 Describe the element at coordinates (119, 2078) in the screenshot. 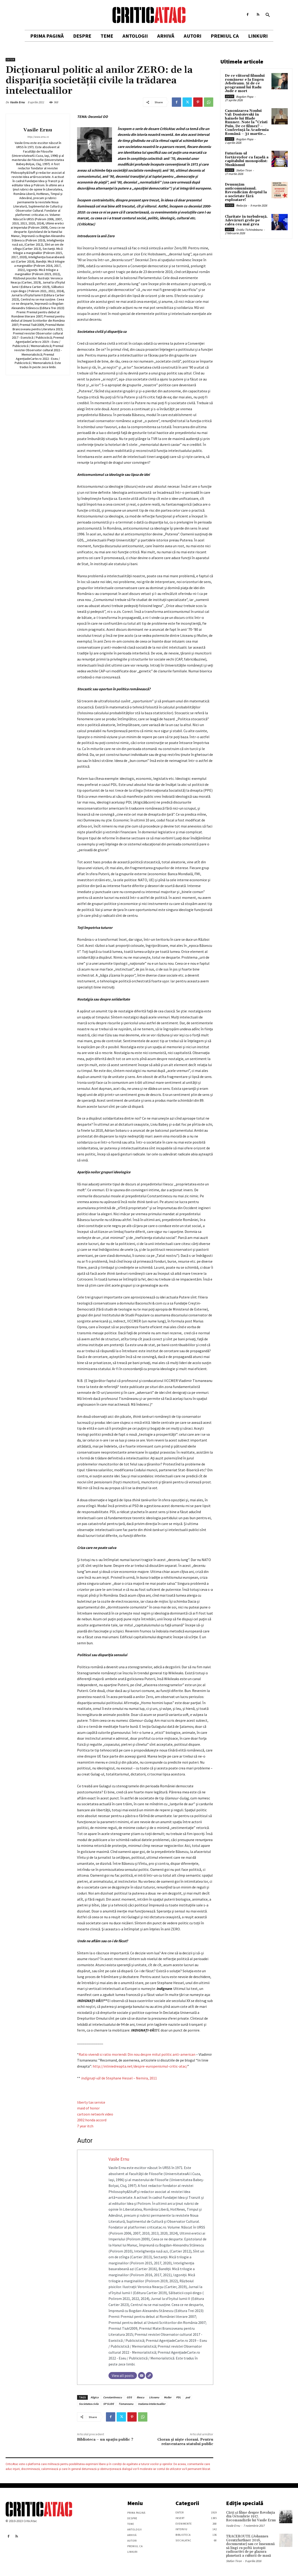

I see `de Stephane Hessel – Nemira, 2011` at that location.